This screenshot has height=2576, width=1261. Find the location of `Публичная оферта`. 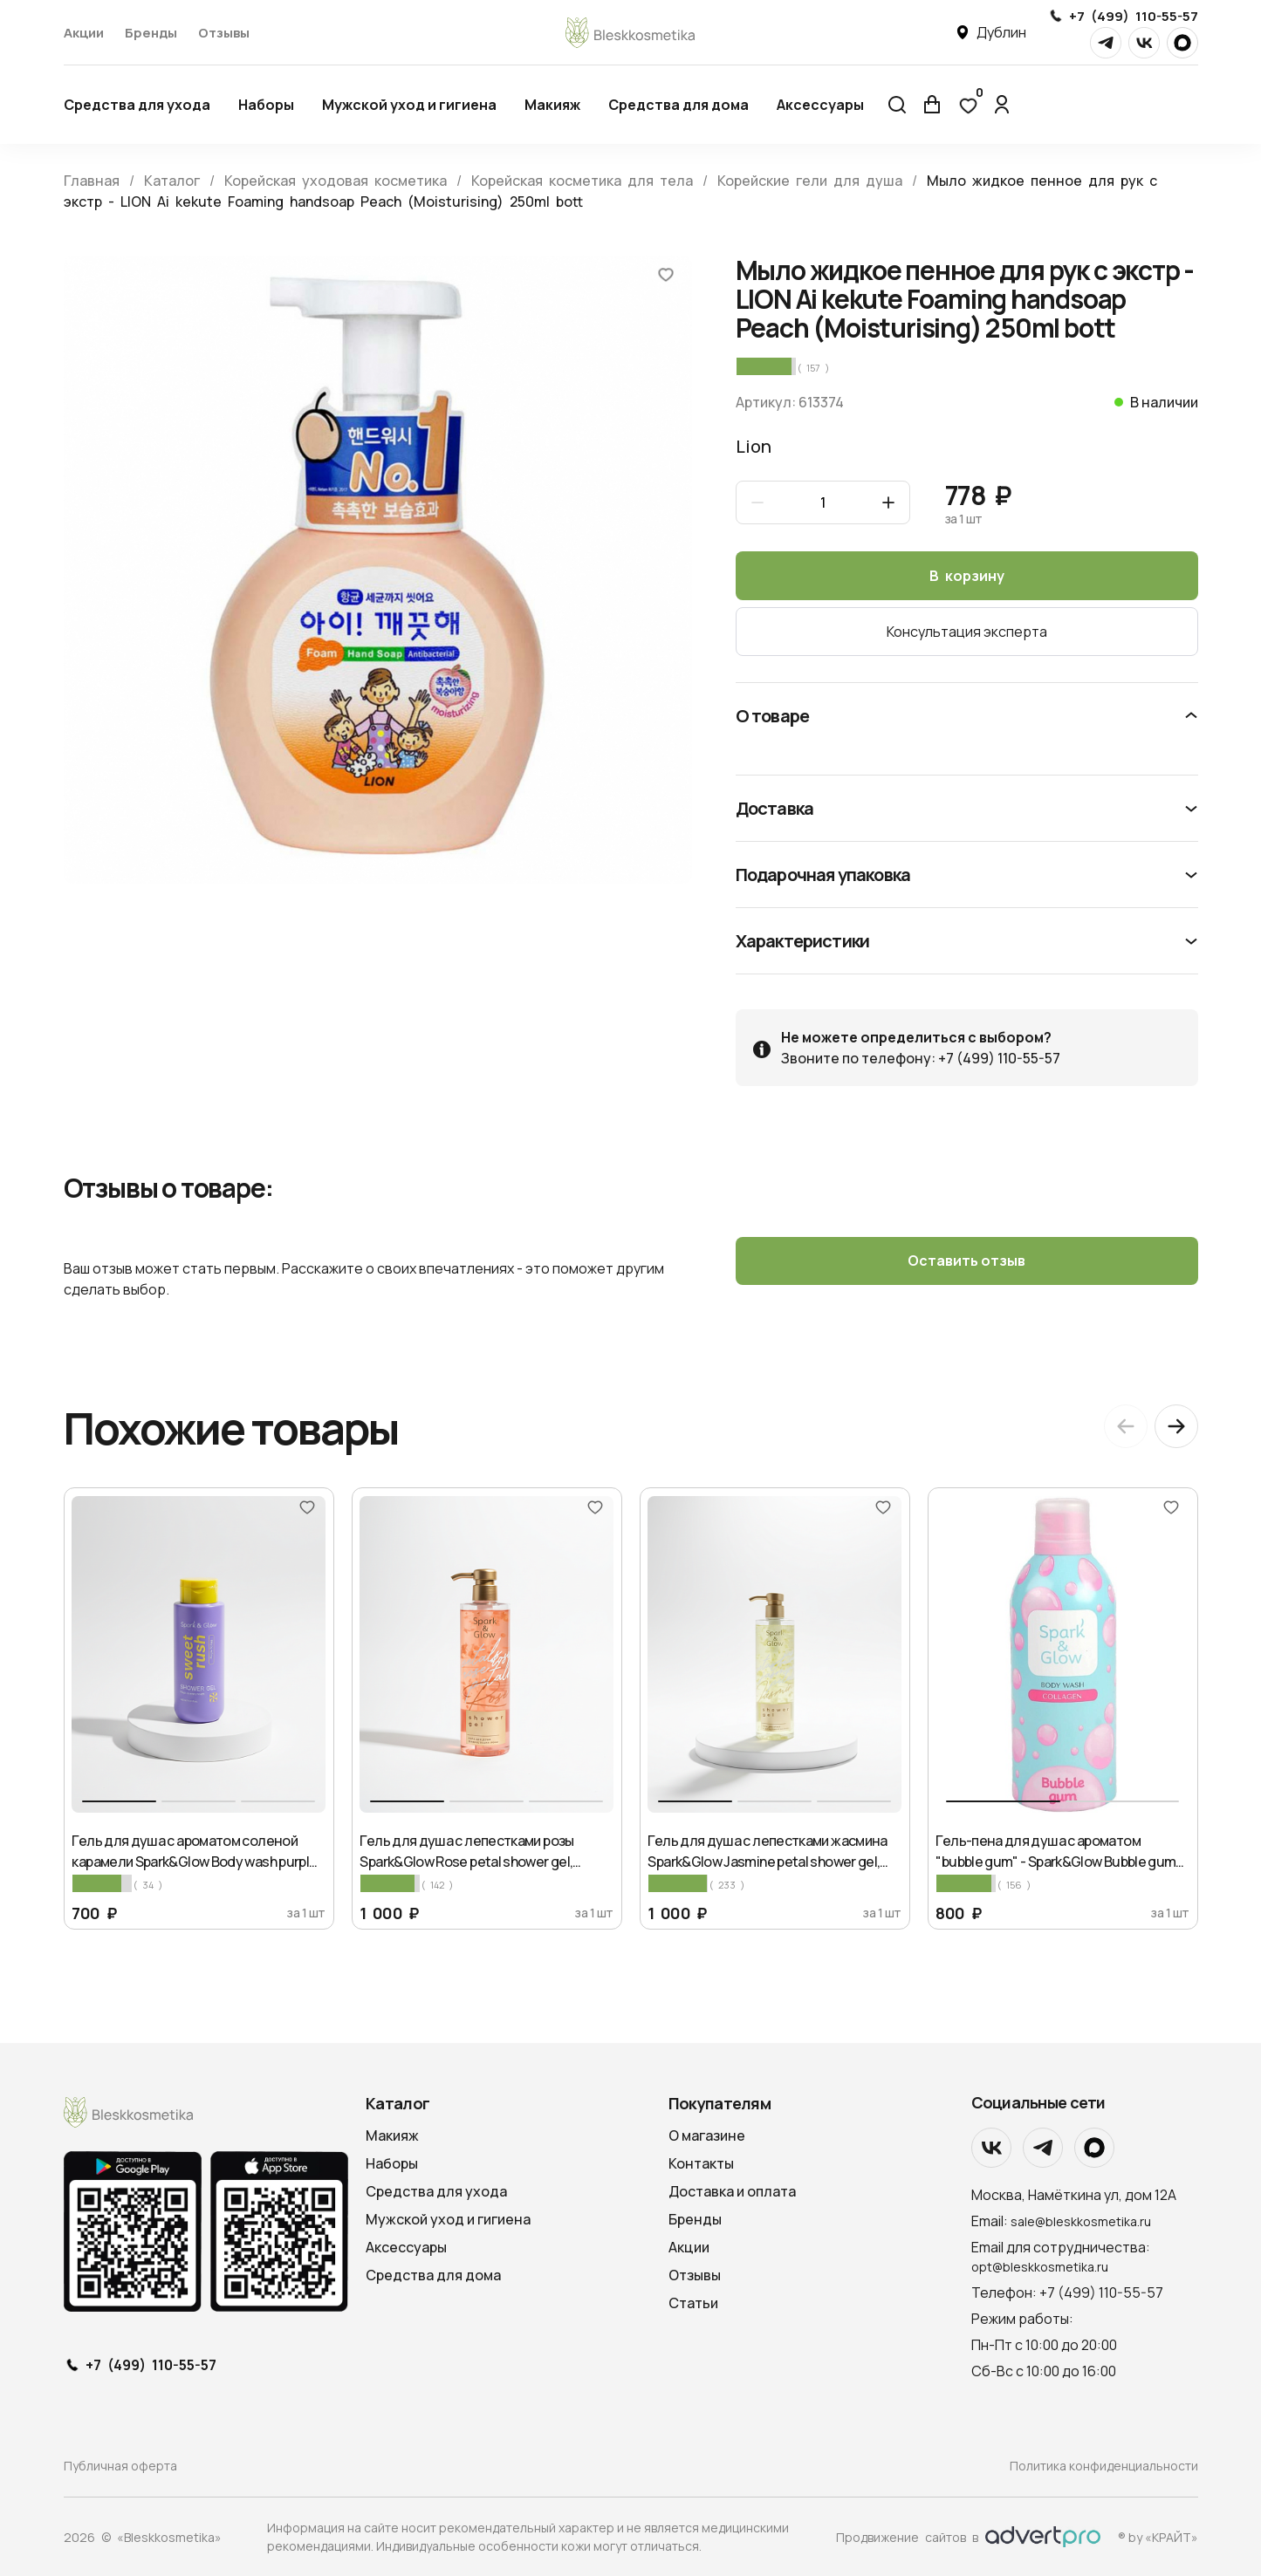

Публичная оферта is located at coordinates (120, 2465).